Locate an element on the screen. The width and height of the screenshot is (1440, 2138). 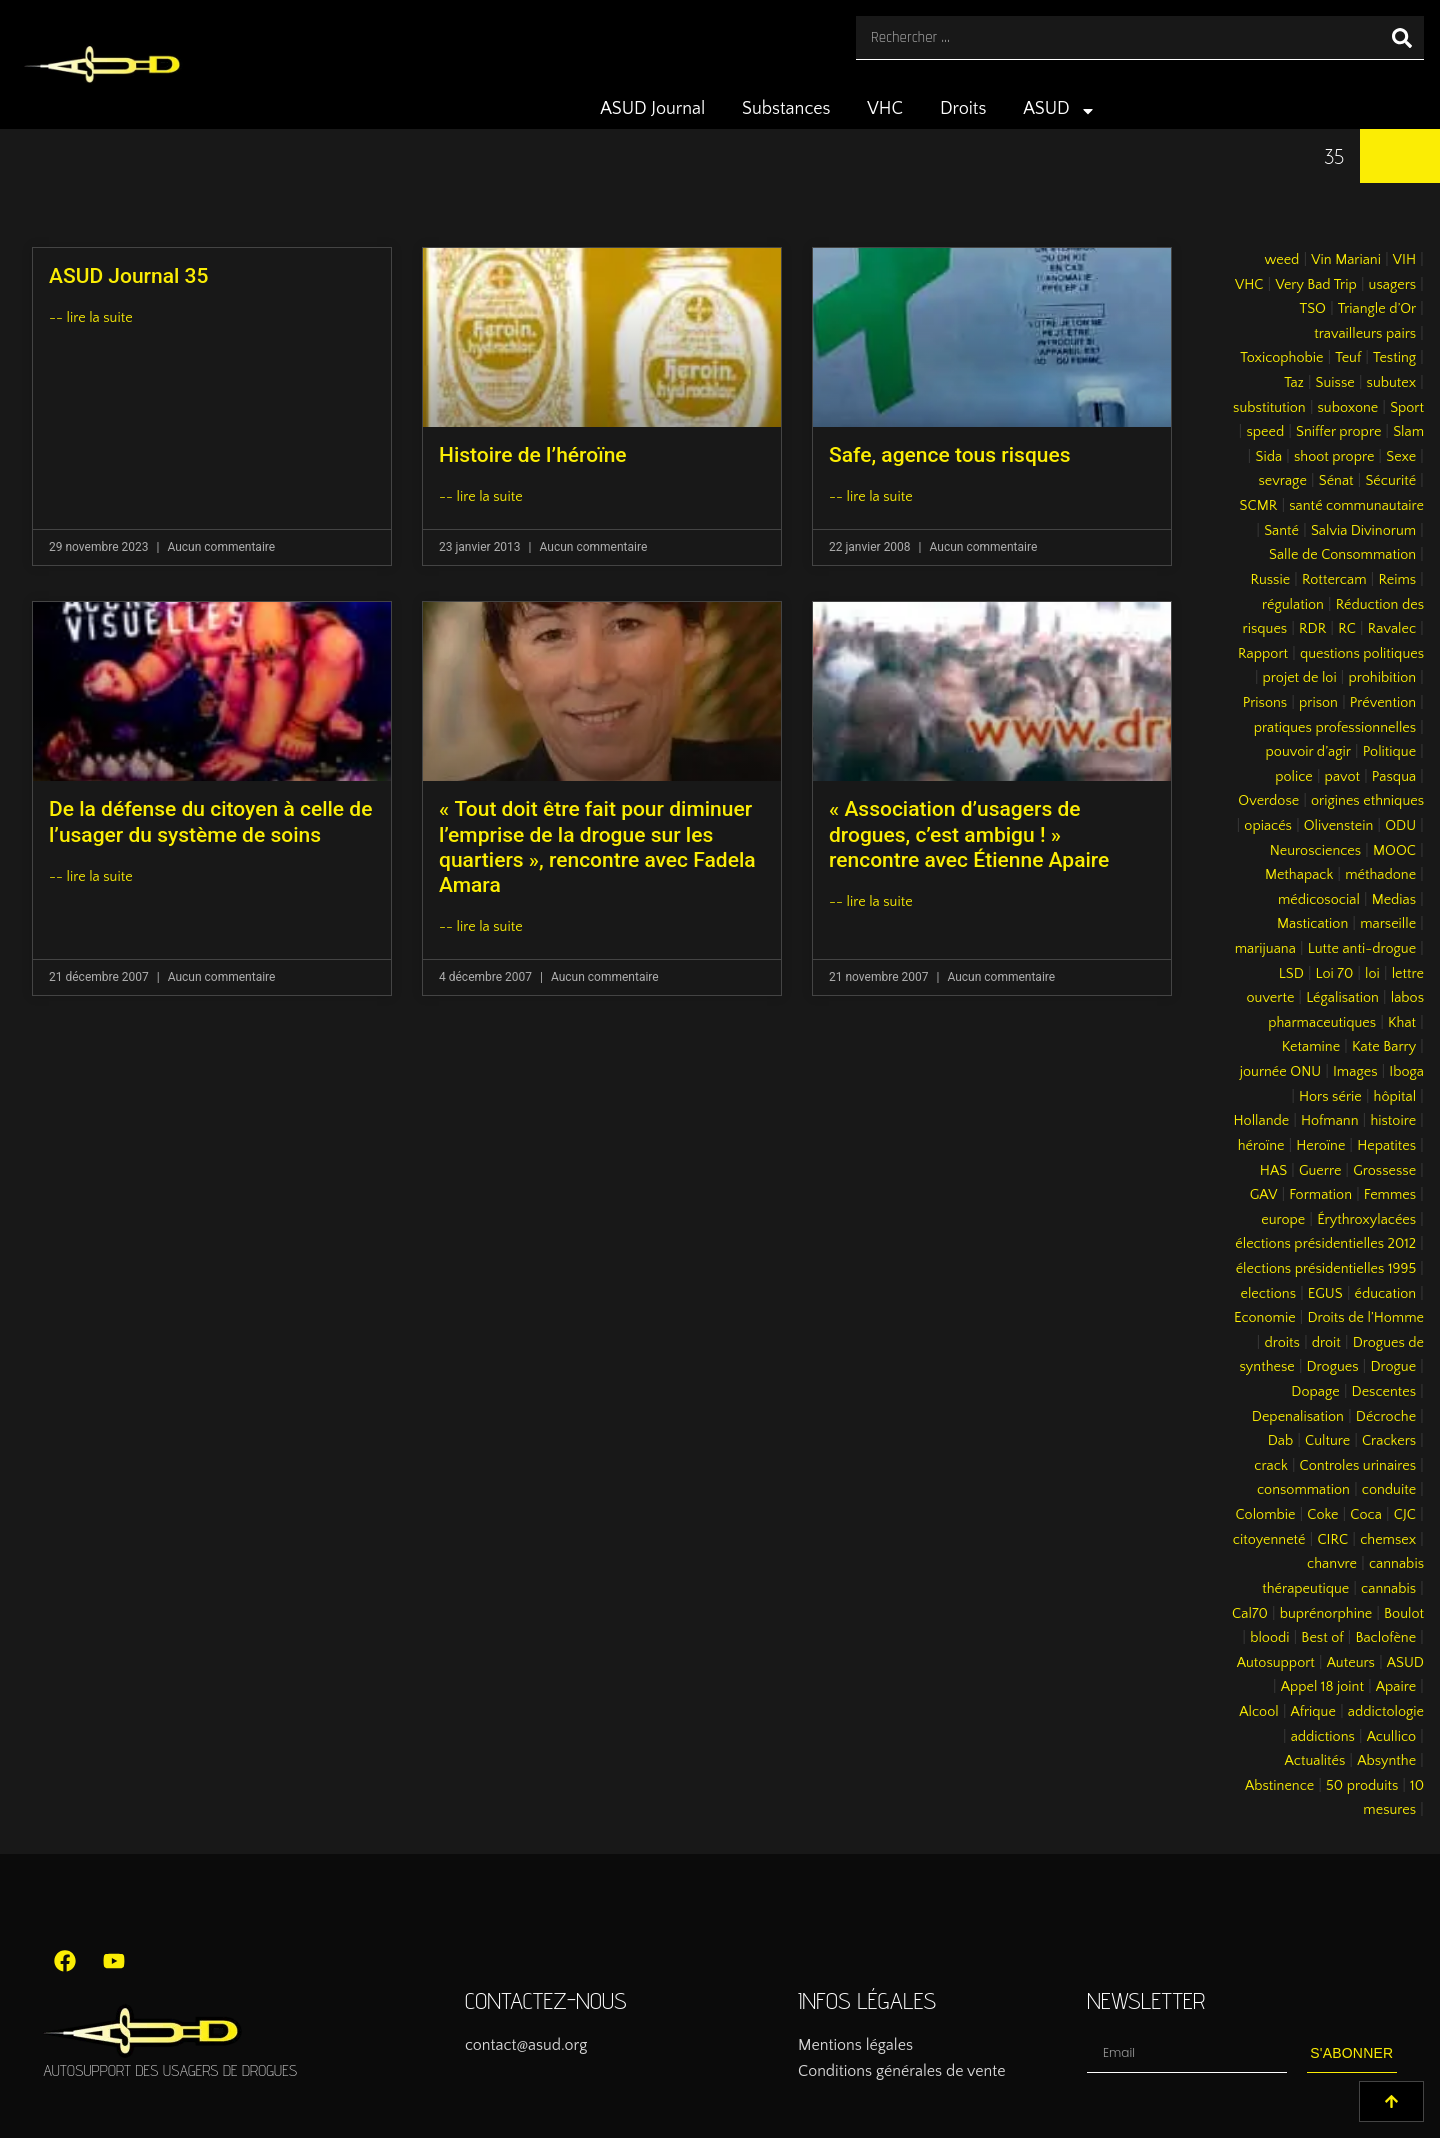
santé communautaire is located at coordinates (1356, 506).